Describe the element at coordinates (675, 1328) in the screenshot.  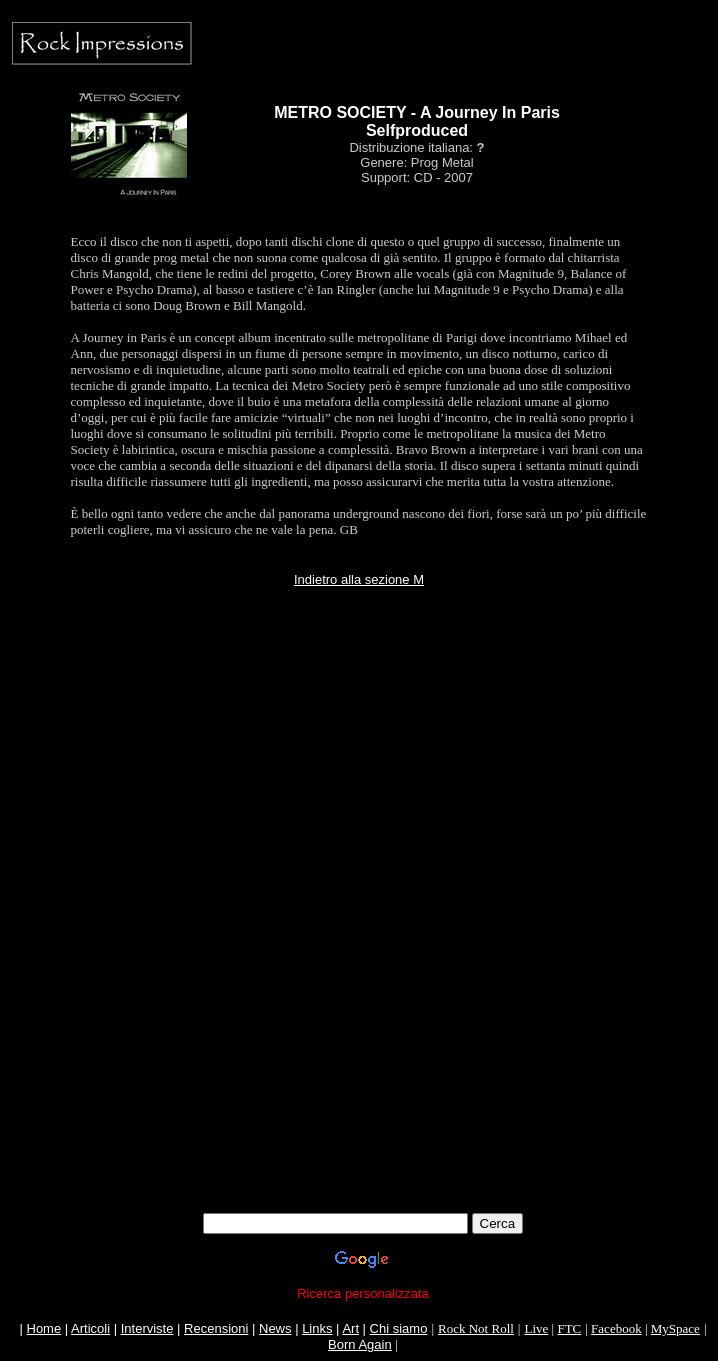
I see `MySpace` at that location.